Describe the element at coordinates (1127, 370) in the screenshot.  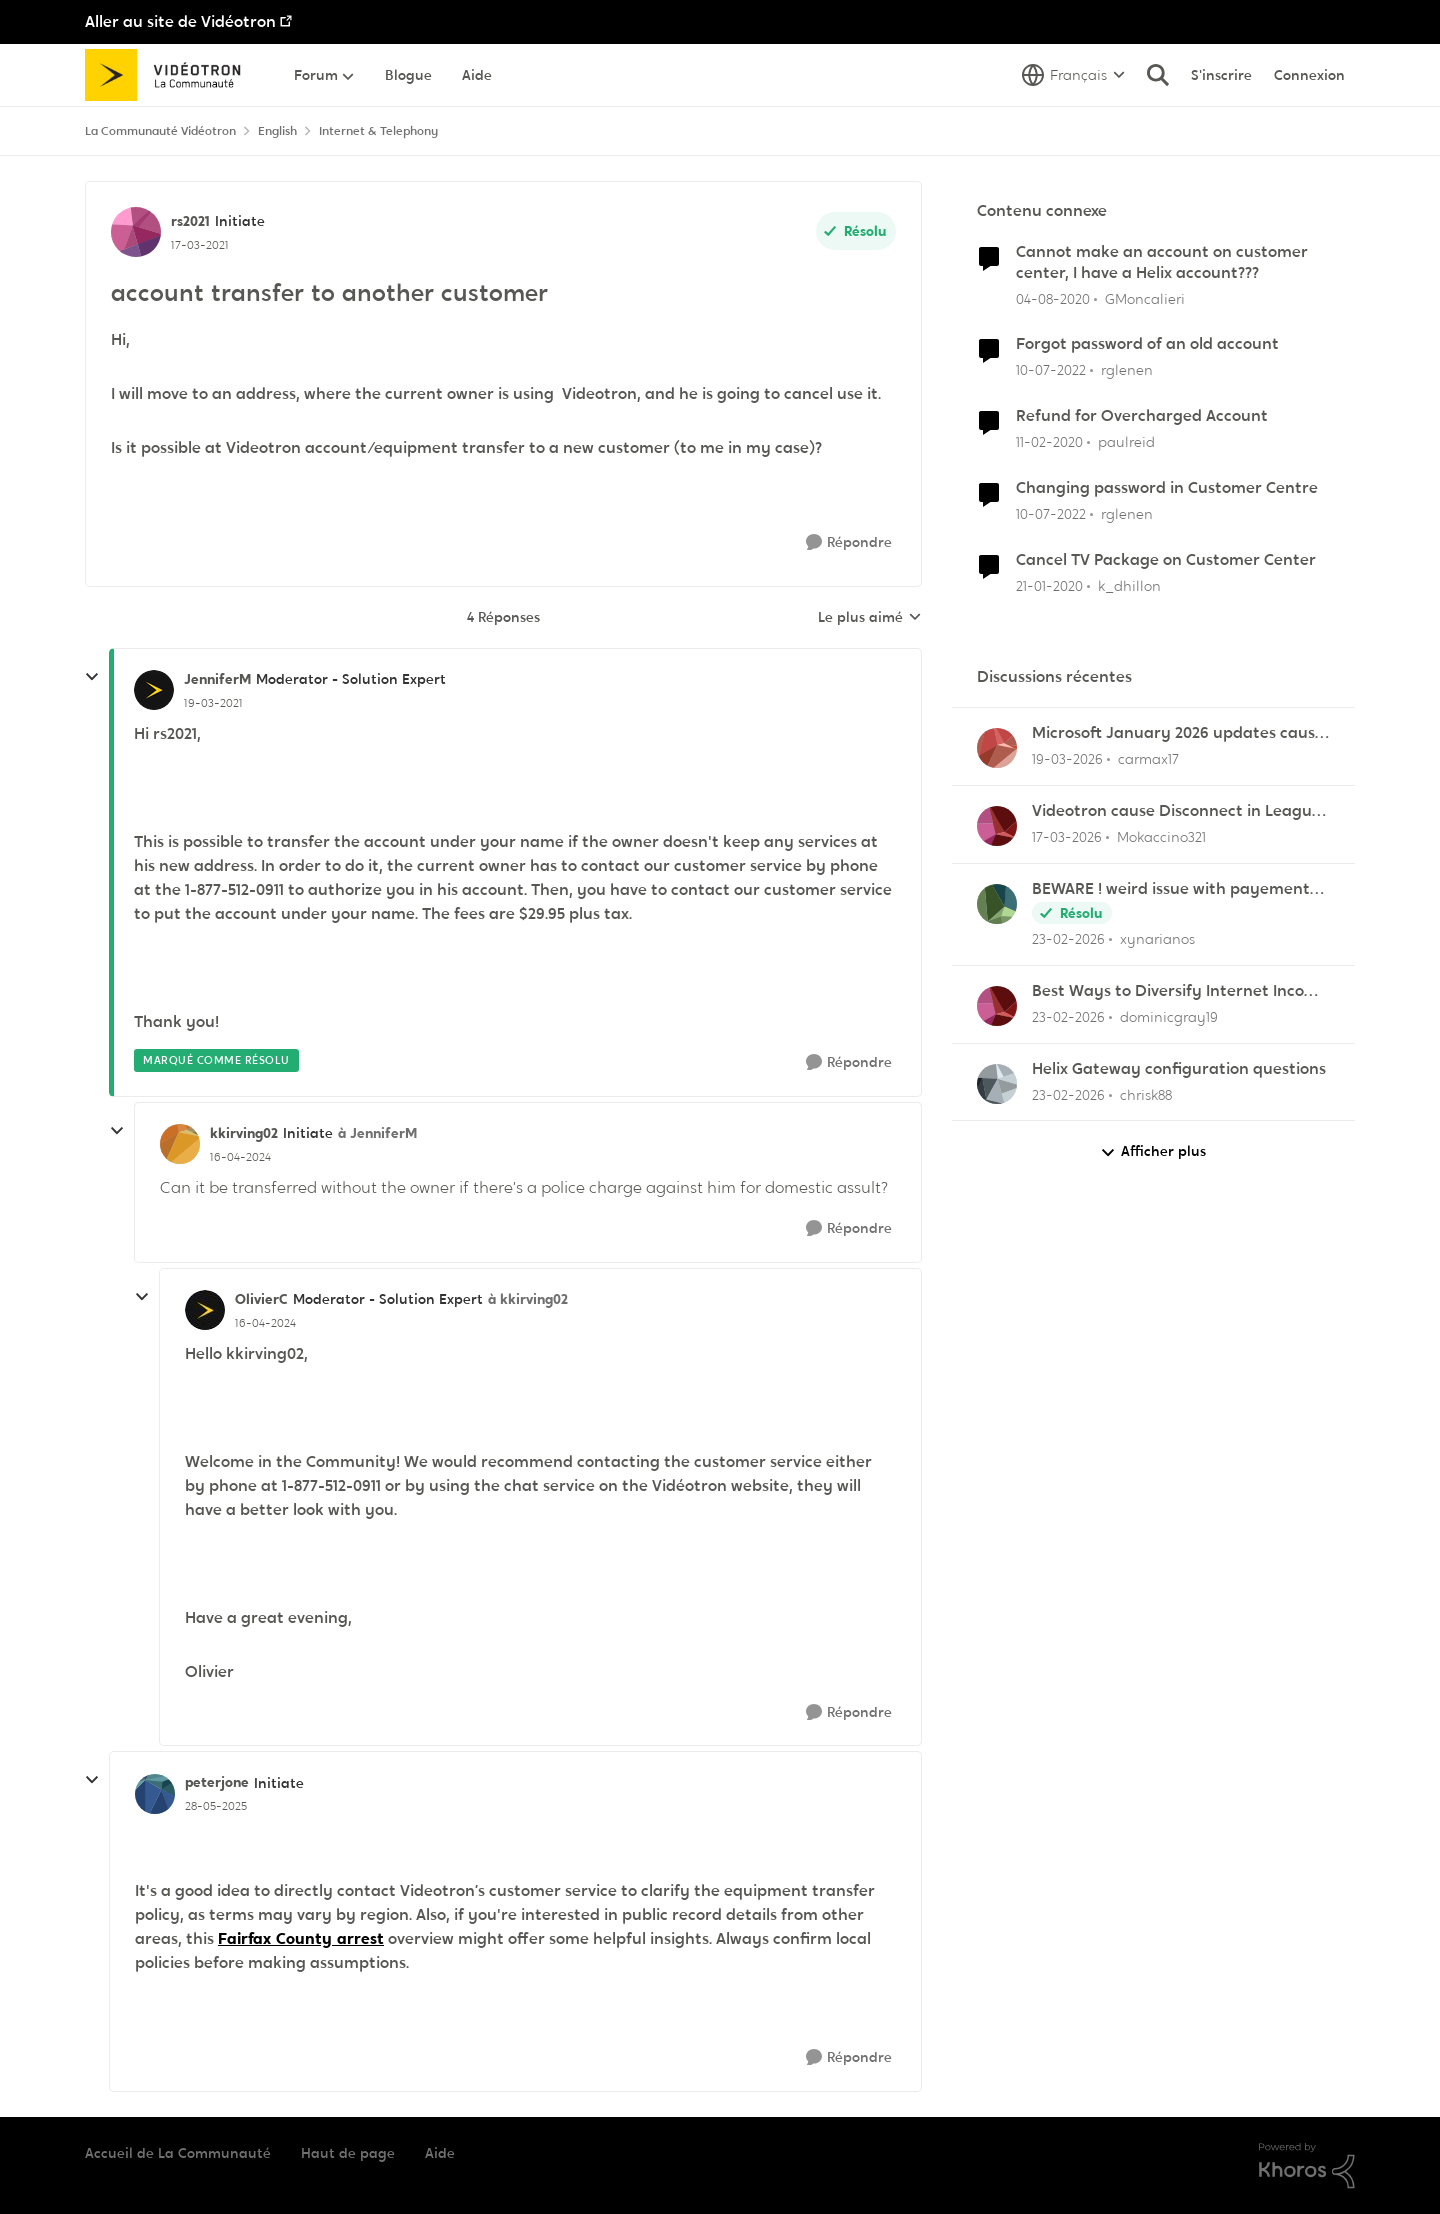
I see `rglenen [Voir le profil : rglenen, Rang: Initiate]` at that location.